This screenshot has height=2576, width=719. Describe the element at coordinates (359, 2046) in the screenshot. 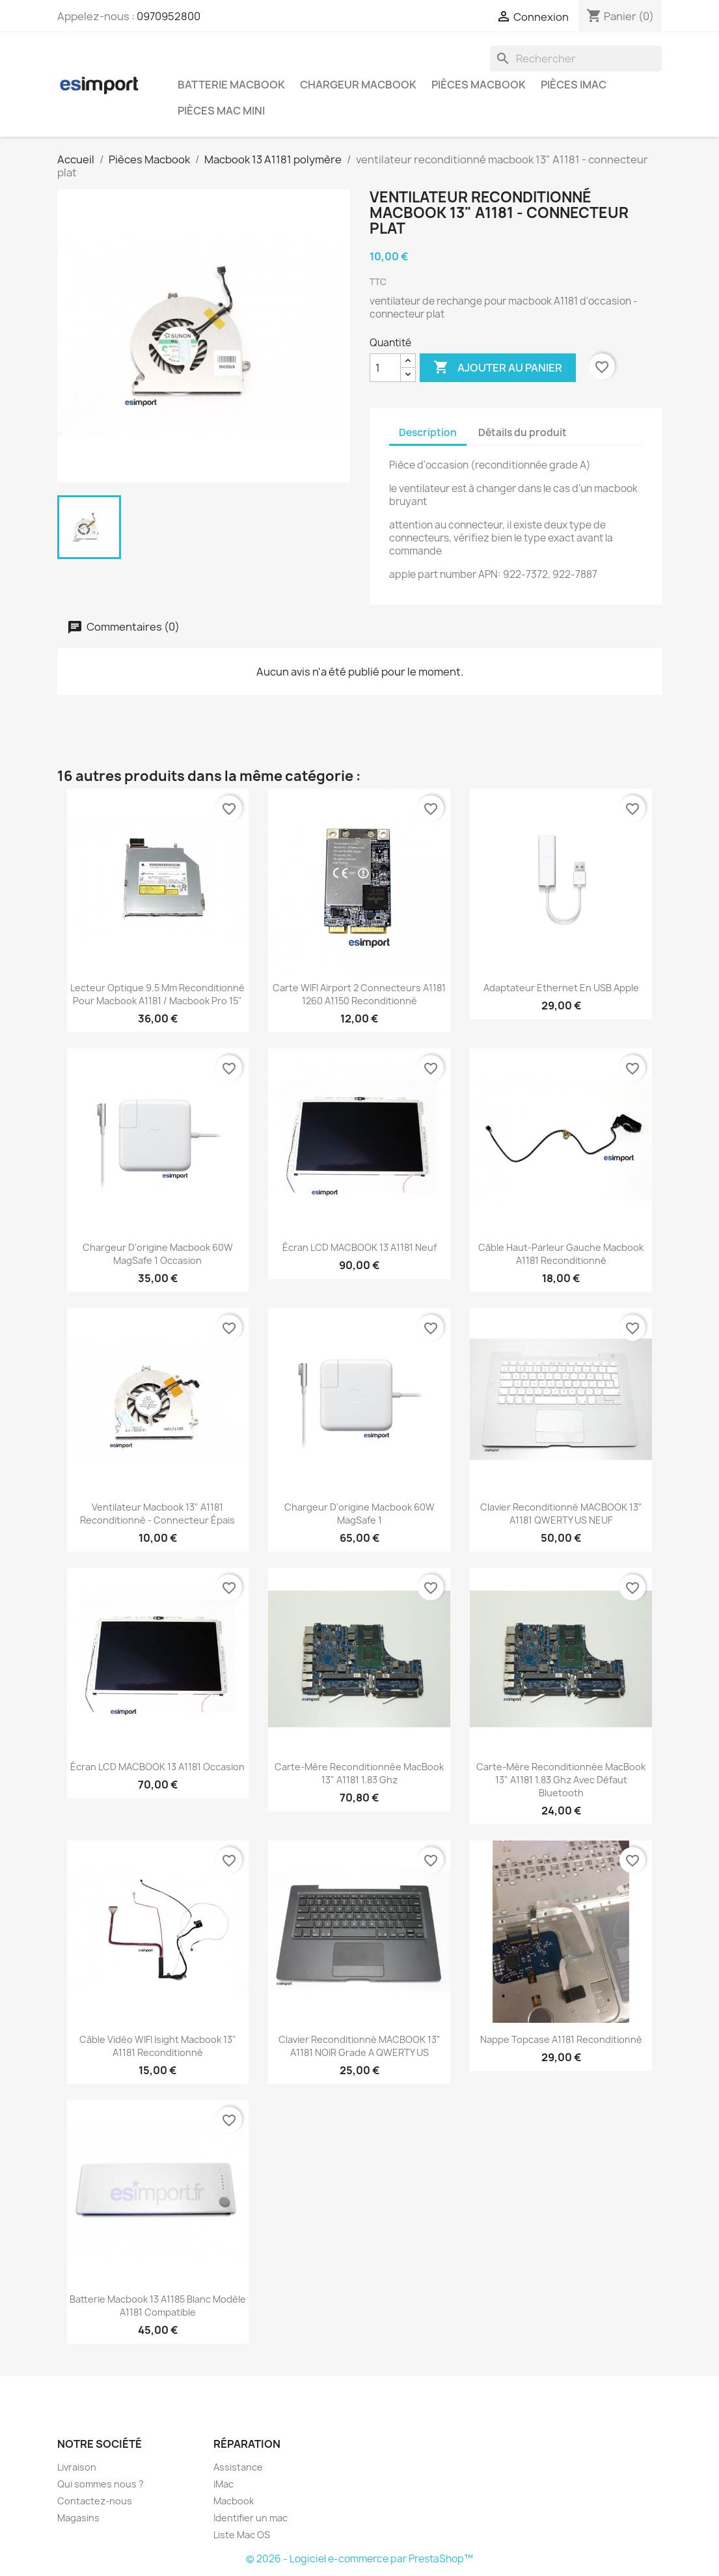

I see `Clavier reconditionné MACBOOK 13" A1181 NOIR grade A QWERTY US` at that location.